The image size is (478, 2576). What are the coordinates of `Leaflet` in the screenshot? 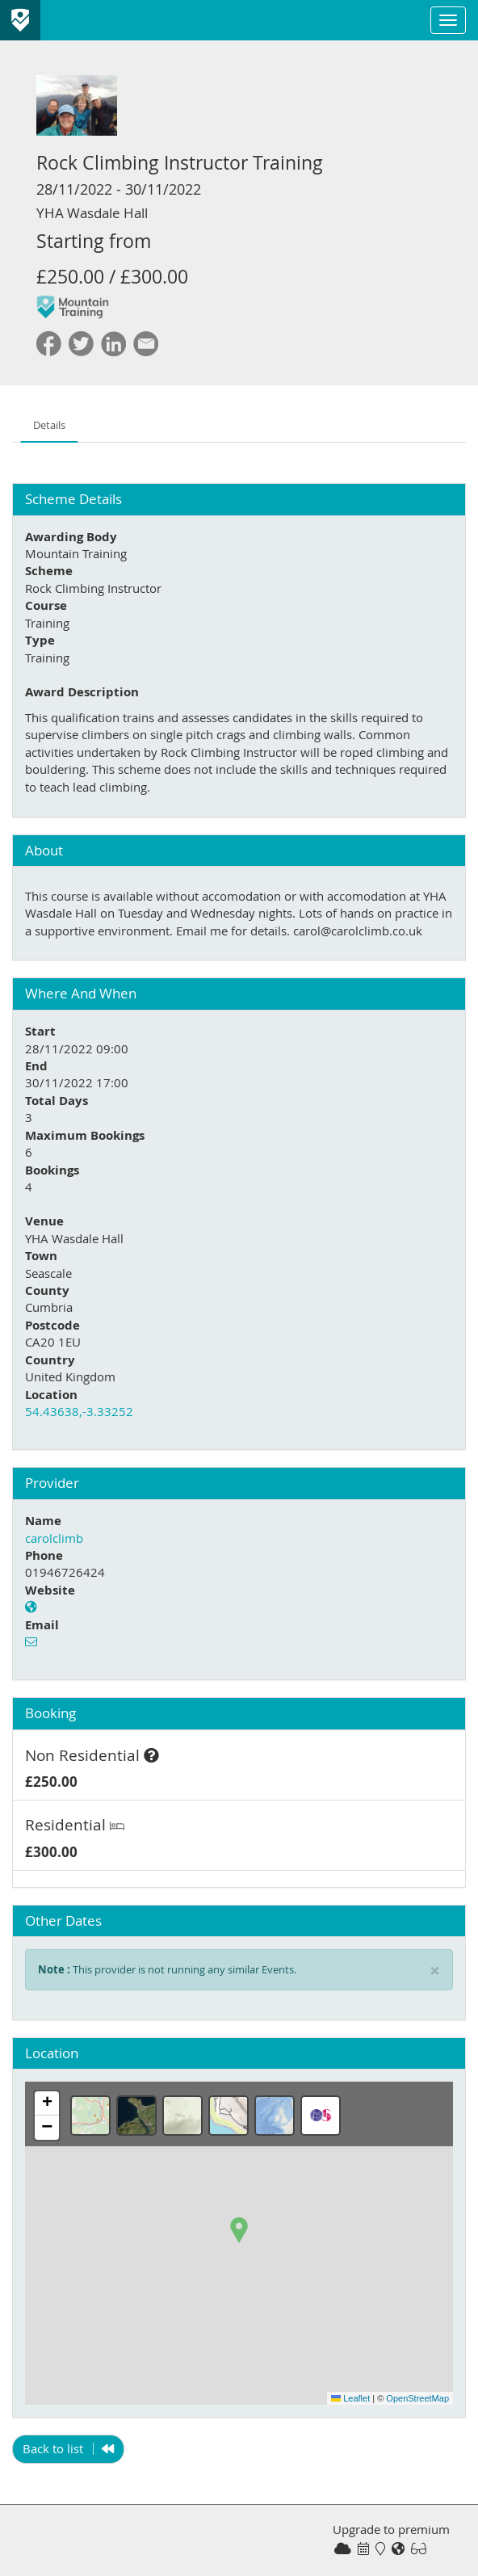 It's located at (350, 2398).